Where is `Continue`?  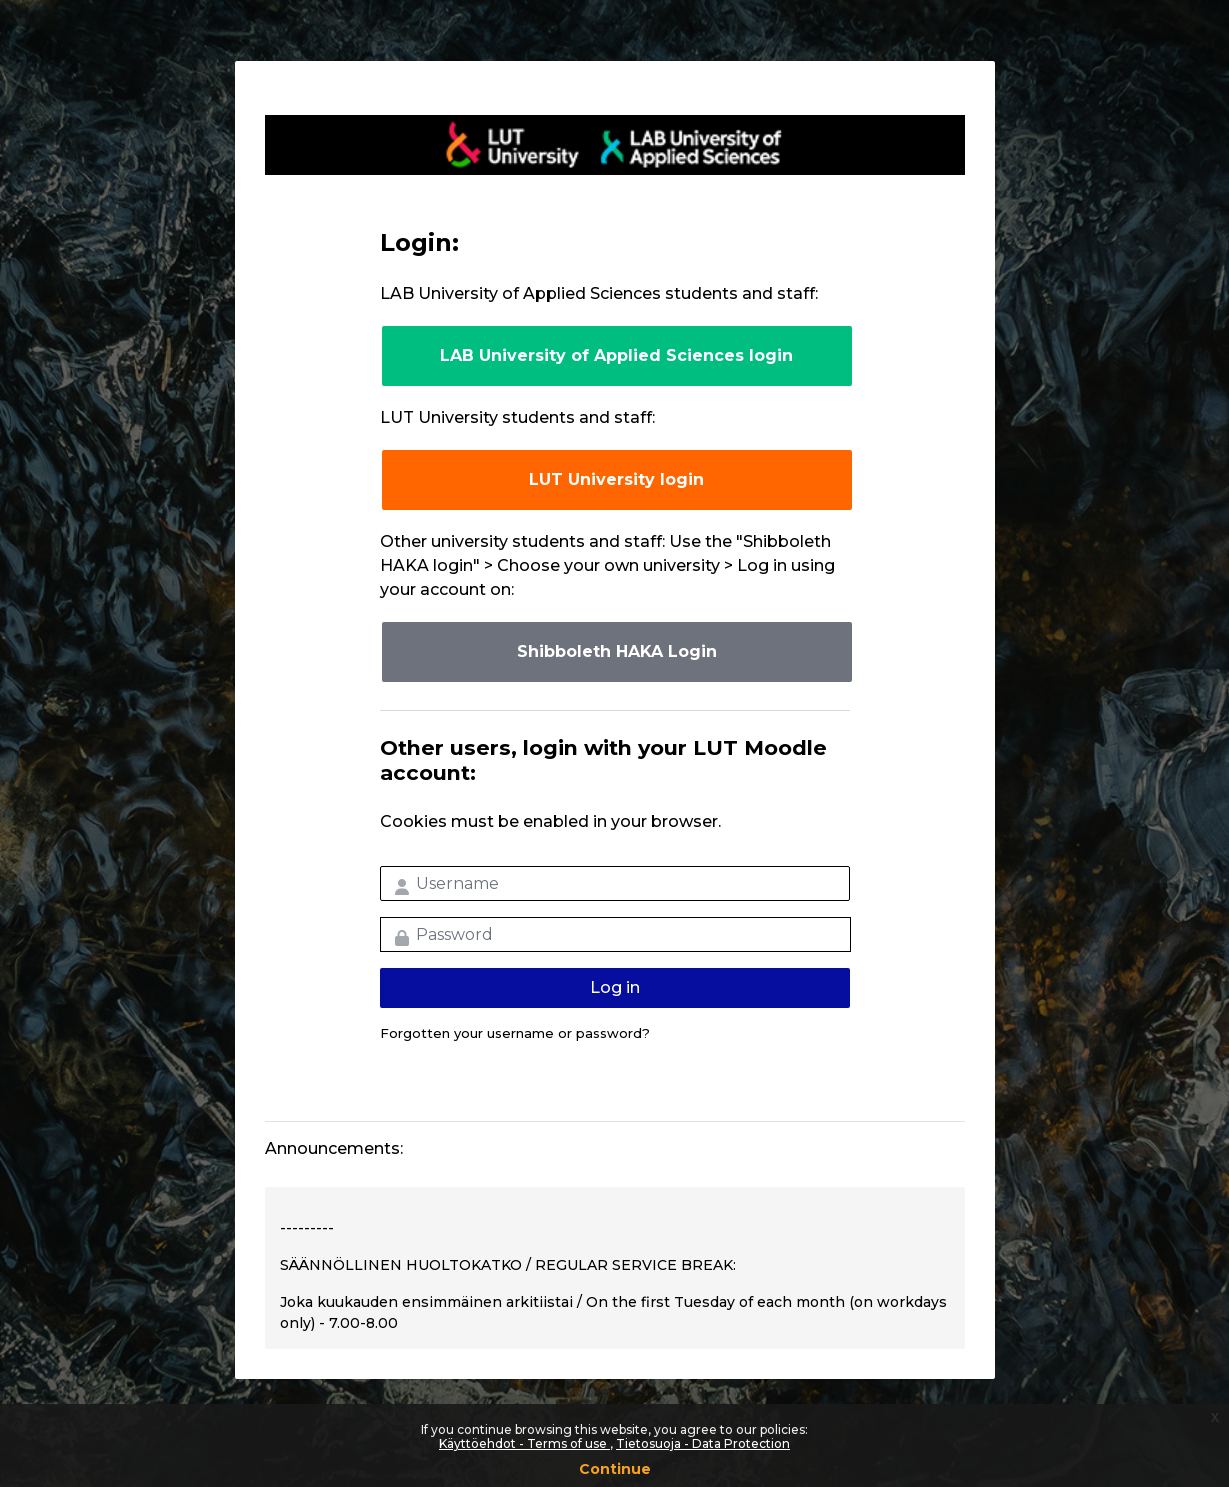
Continue is located at coordinates (615, 1469).